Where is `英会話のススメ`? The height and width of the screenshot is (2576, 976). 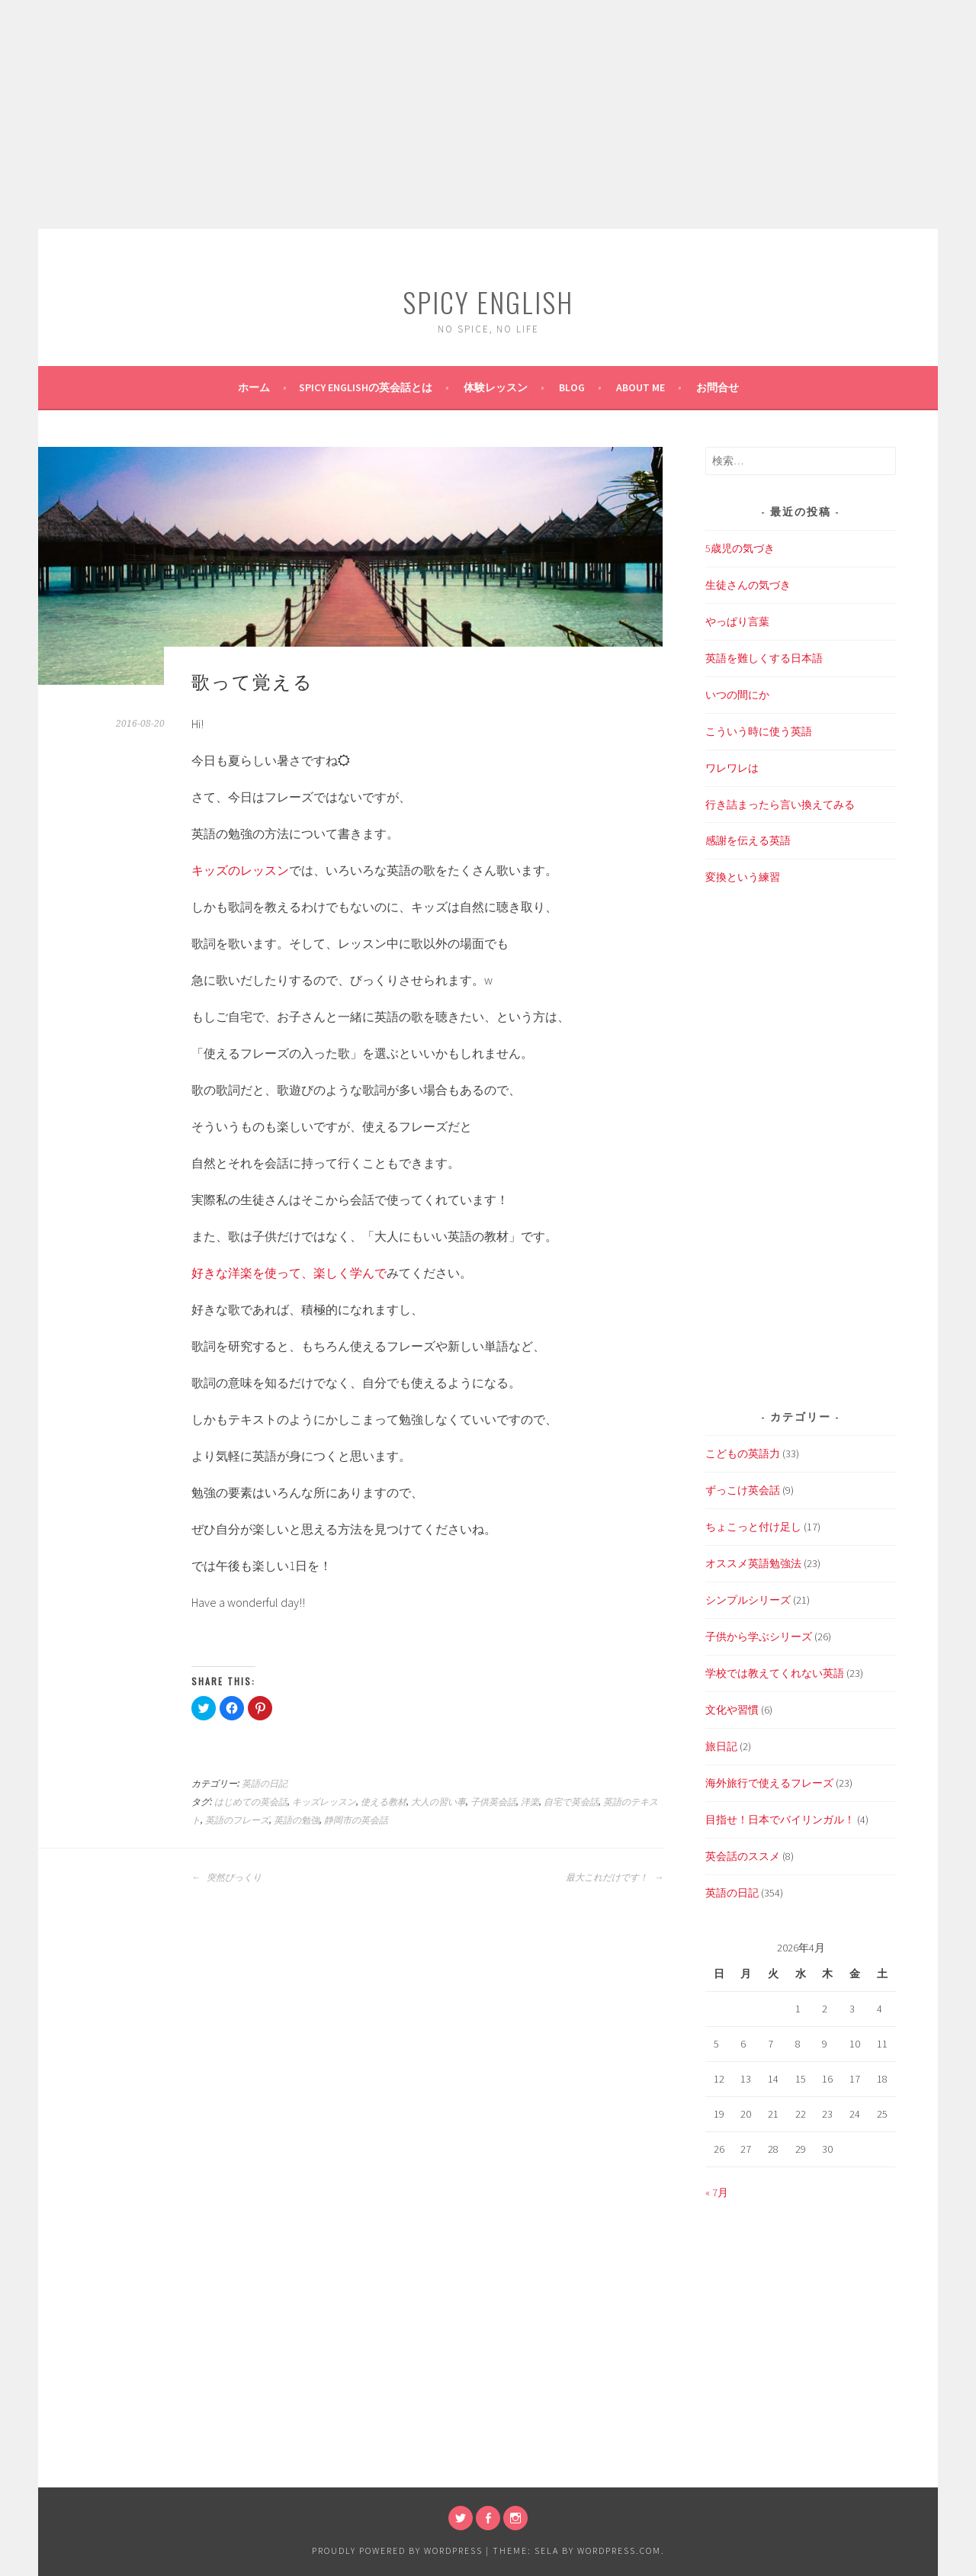
英会話のススメ is located at coordinates (742, 1856).